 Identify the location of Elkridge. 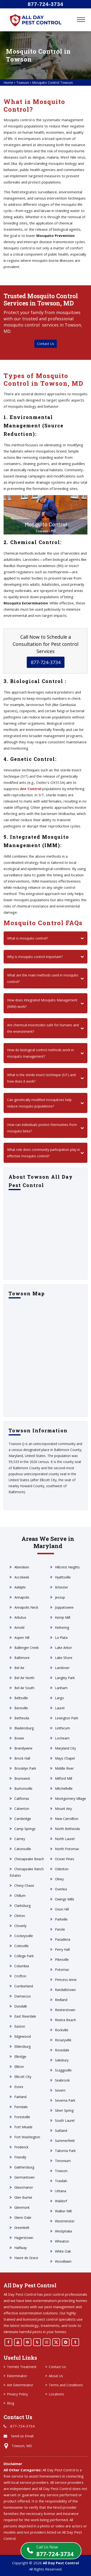
(20, 2056).